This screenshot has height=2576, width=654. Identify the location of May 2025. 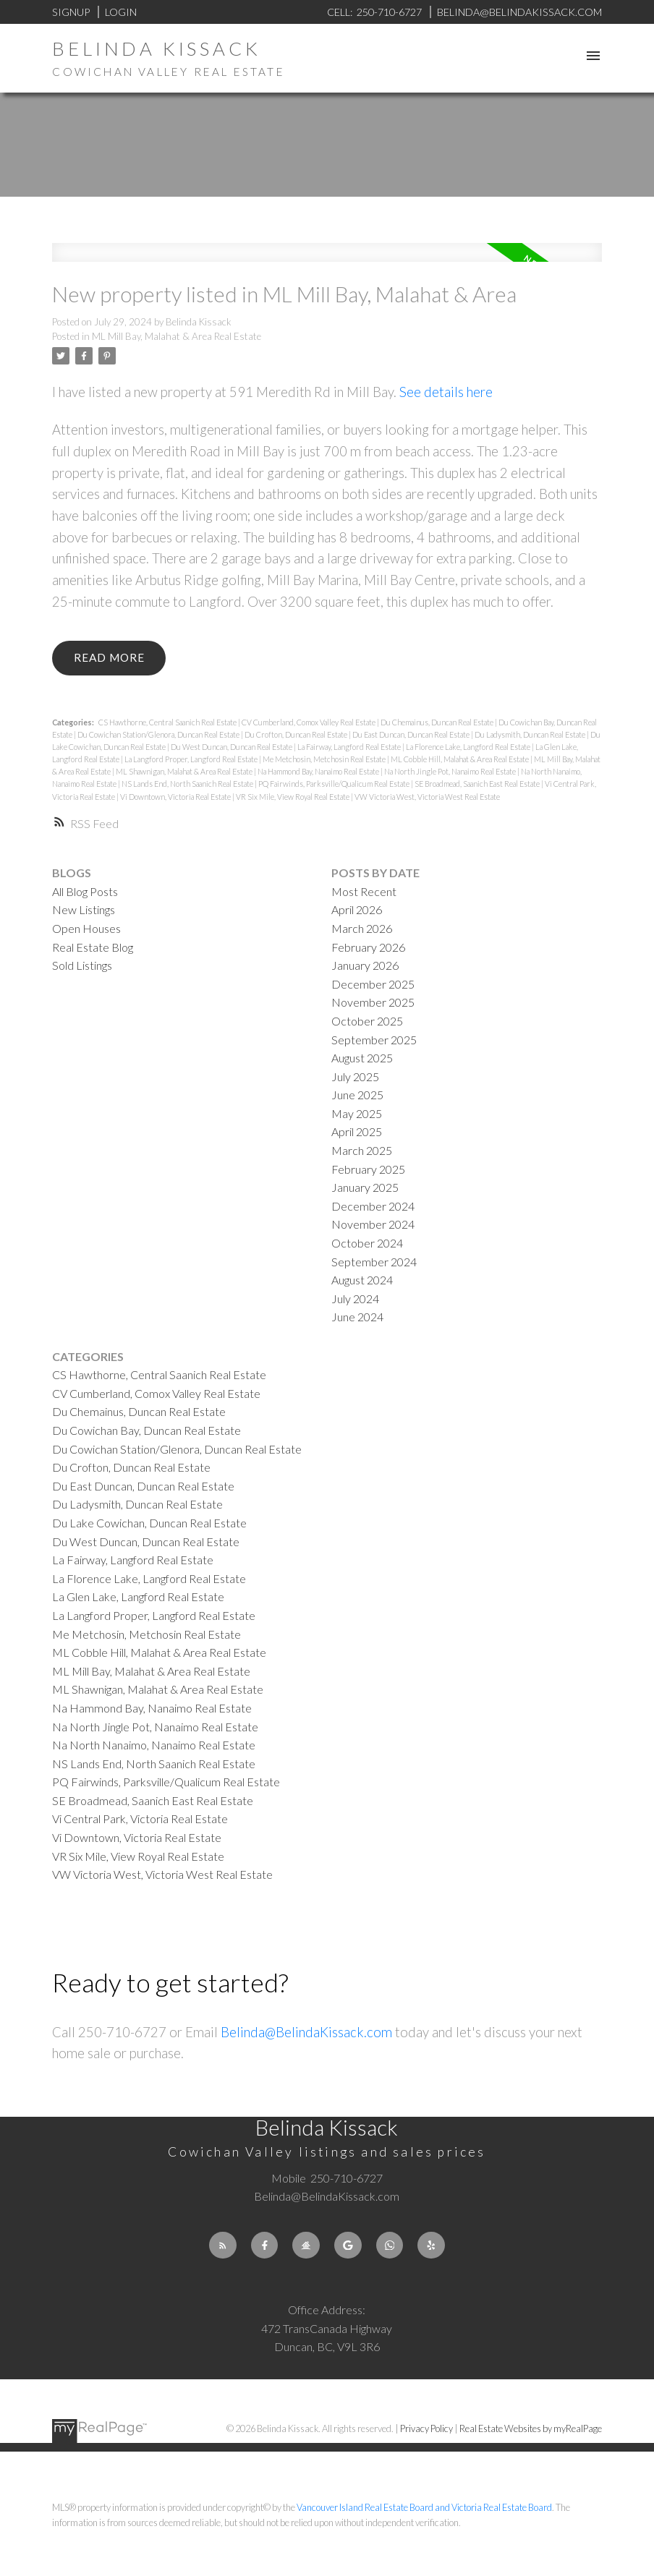
(356, 1113).